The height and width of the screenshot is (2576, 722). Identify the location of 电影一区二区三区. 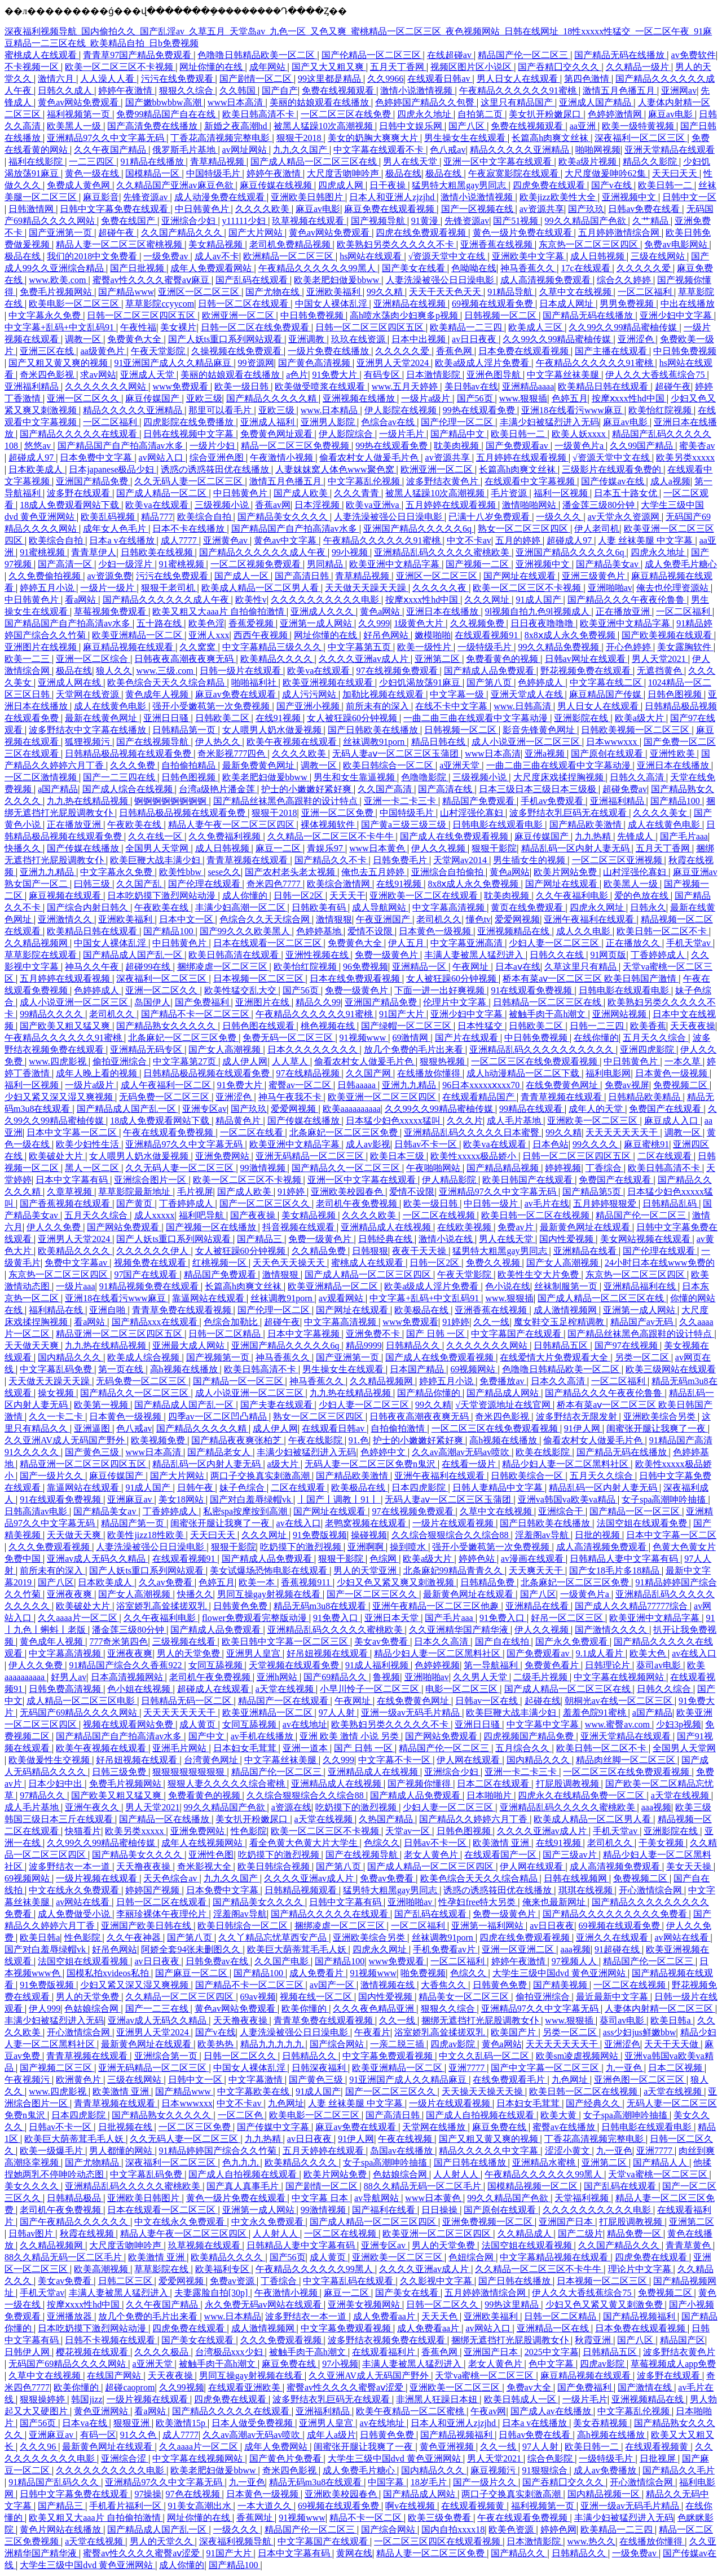
(462, 1689).